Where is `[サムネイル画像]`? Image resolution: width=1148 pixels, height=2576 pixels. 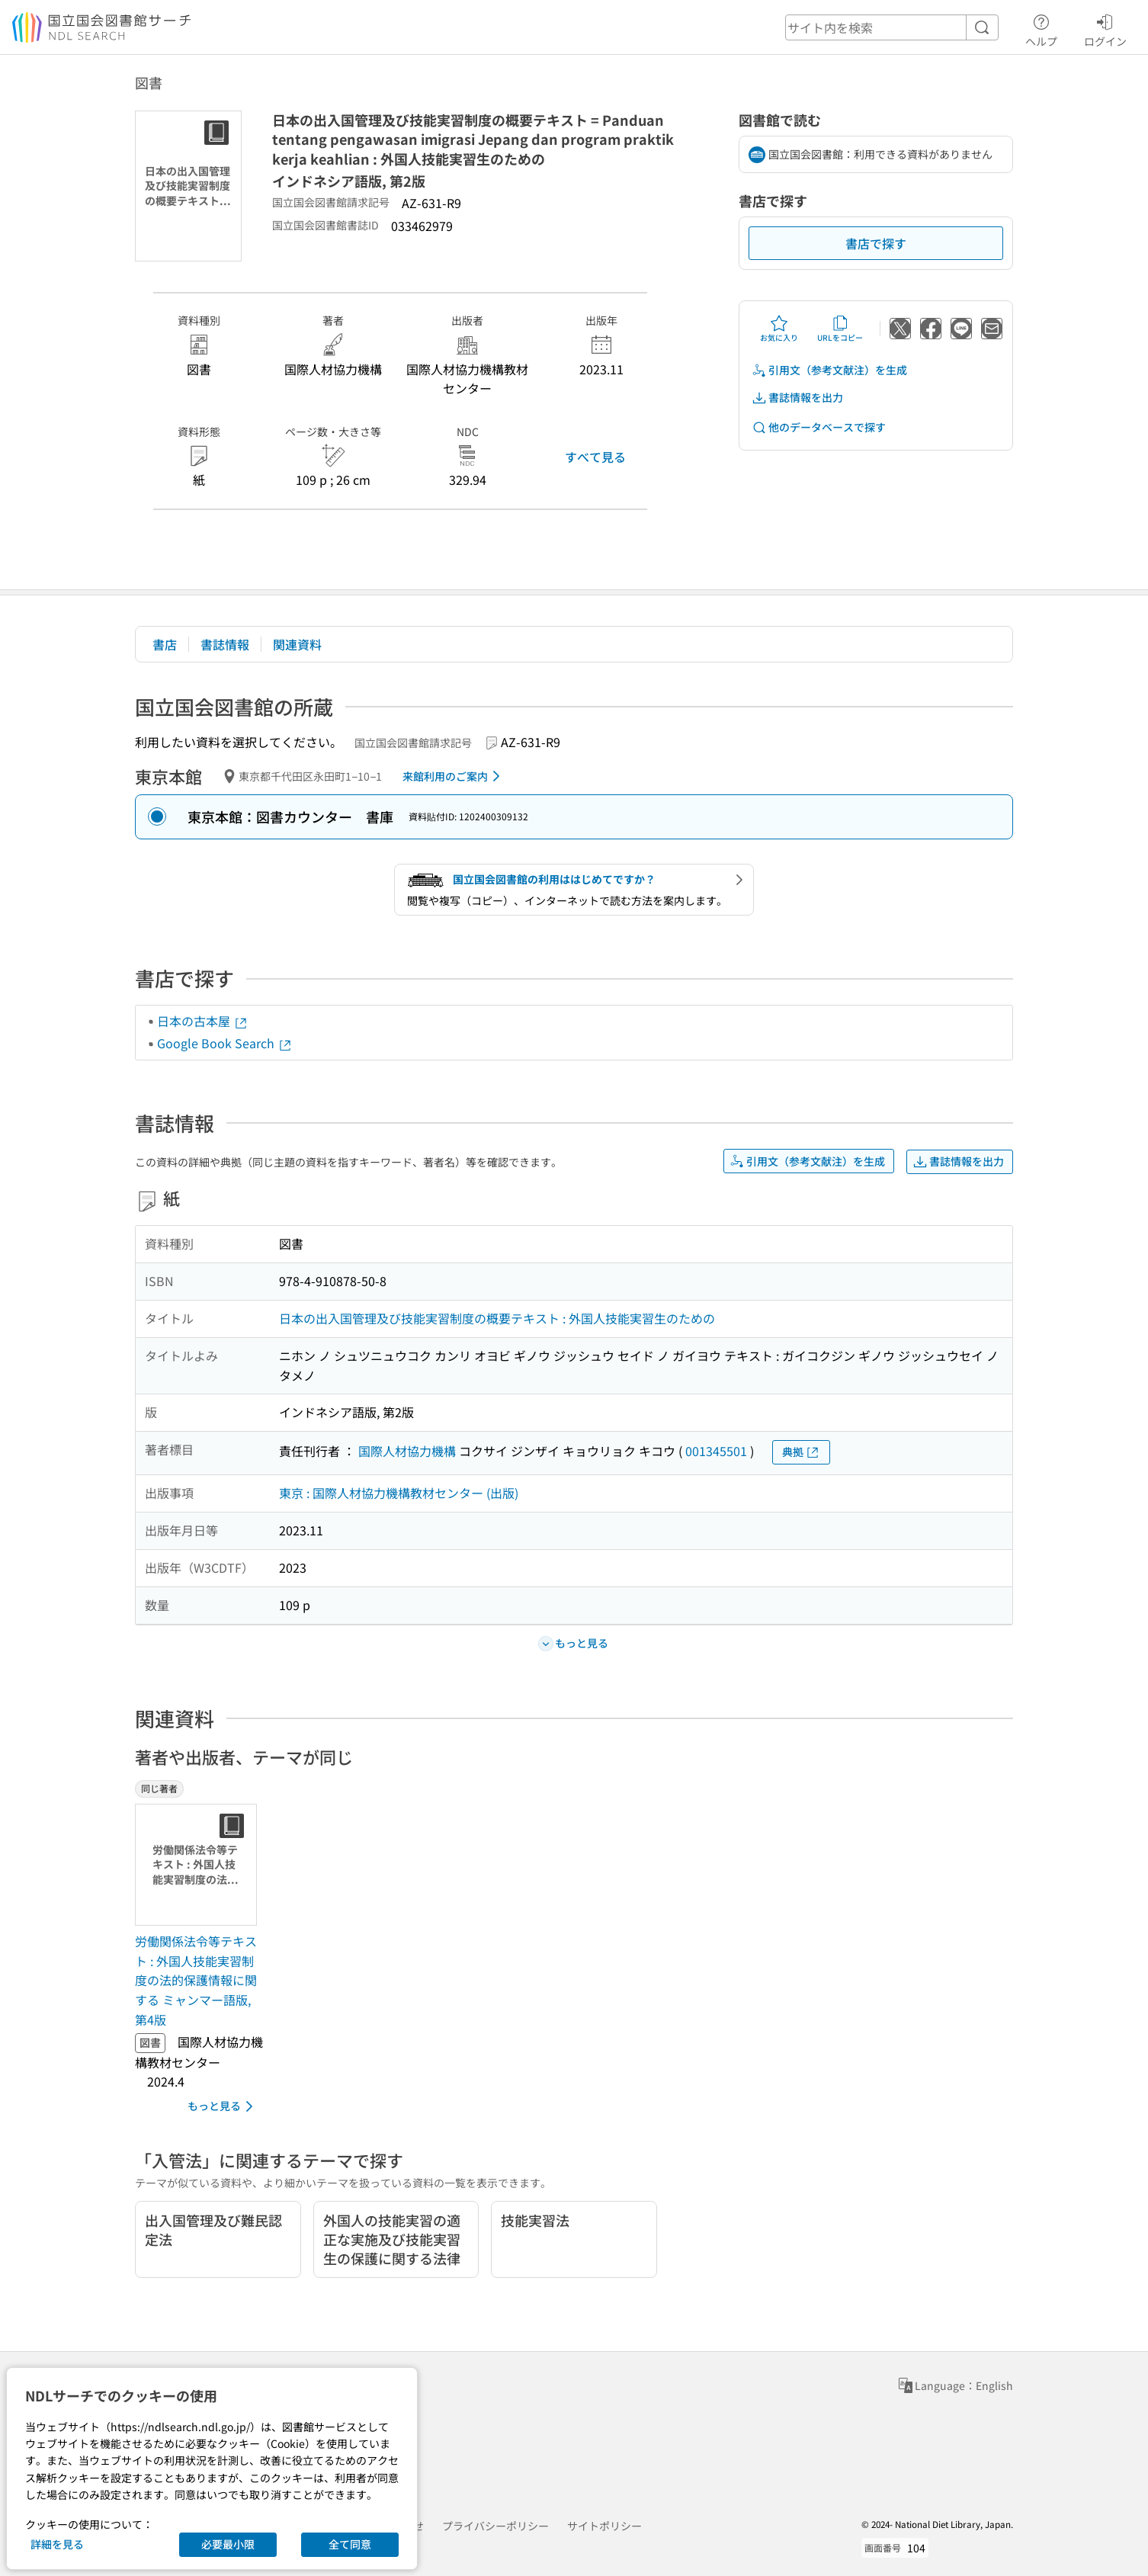
[サムネイル画像] is located at coordinates (199, 1865).